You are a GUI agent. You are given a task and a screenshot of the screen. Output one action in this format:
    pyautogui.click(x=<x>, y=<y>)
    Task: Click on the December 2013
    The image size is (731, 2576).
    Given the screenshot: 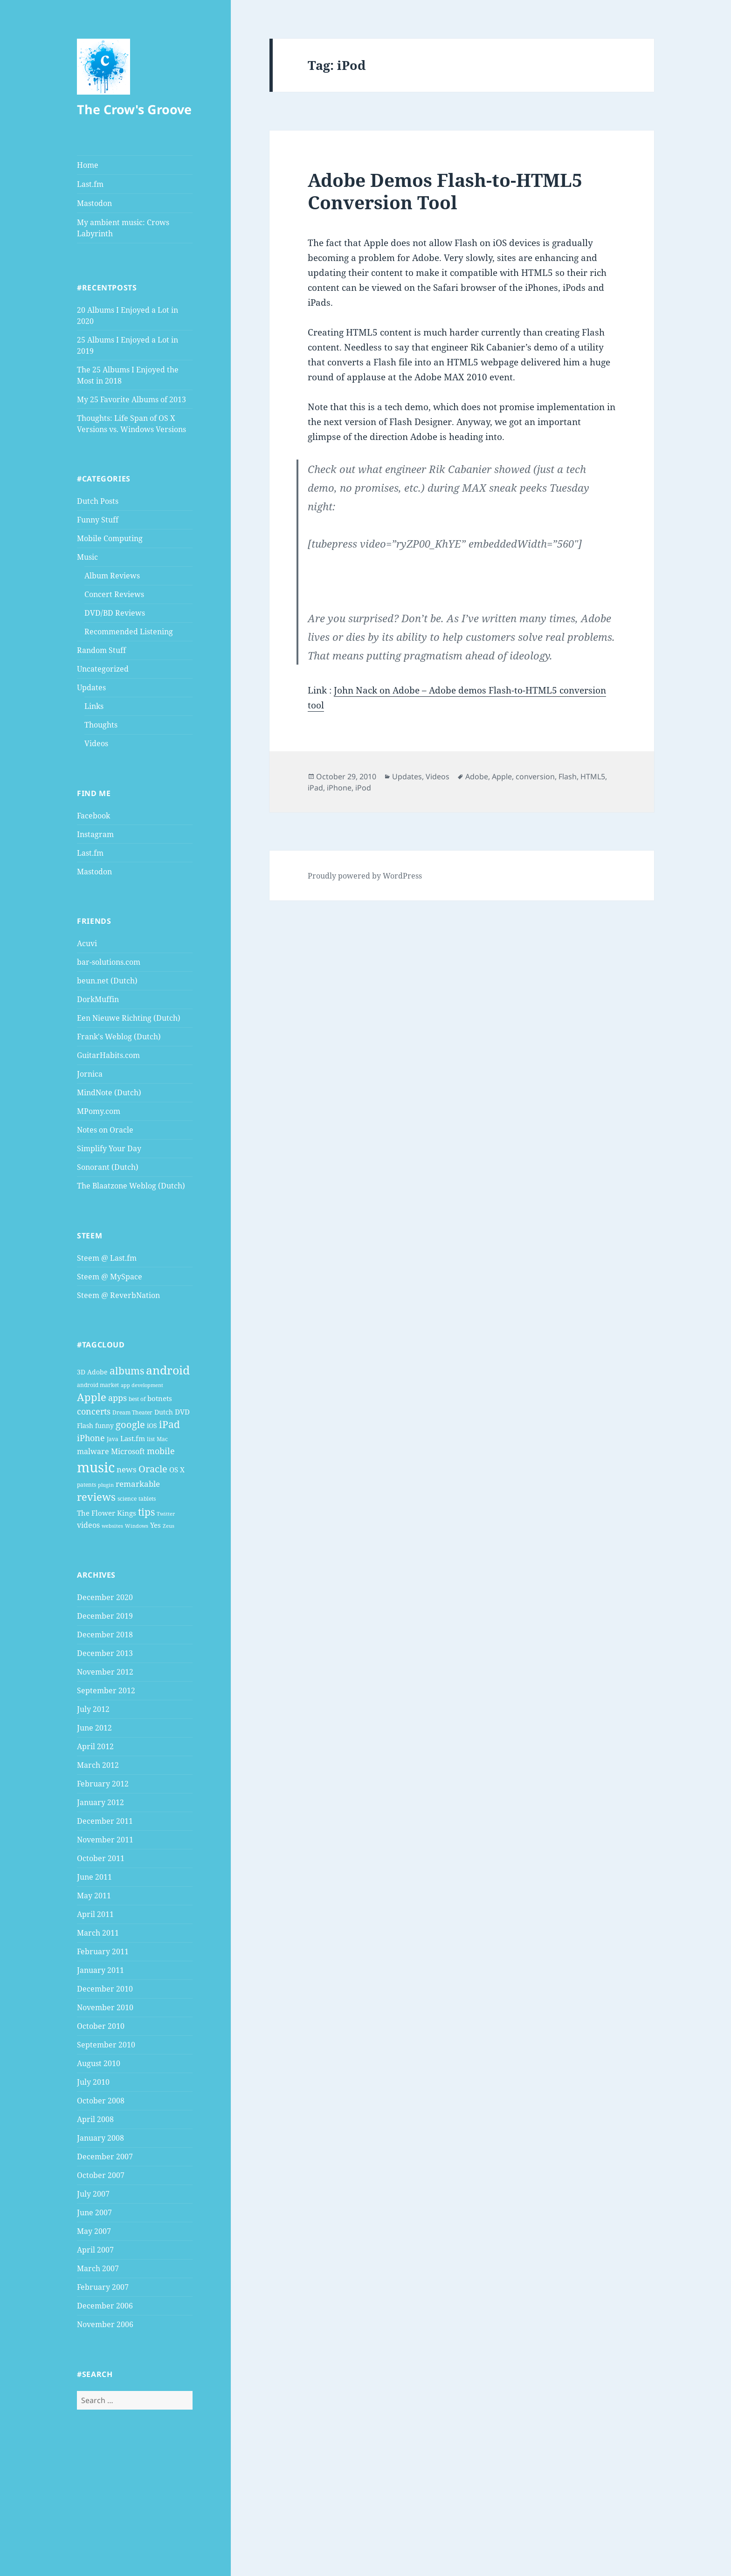 What is the action you would take?
    pyautogui.click(x=105, y=1653)
    